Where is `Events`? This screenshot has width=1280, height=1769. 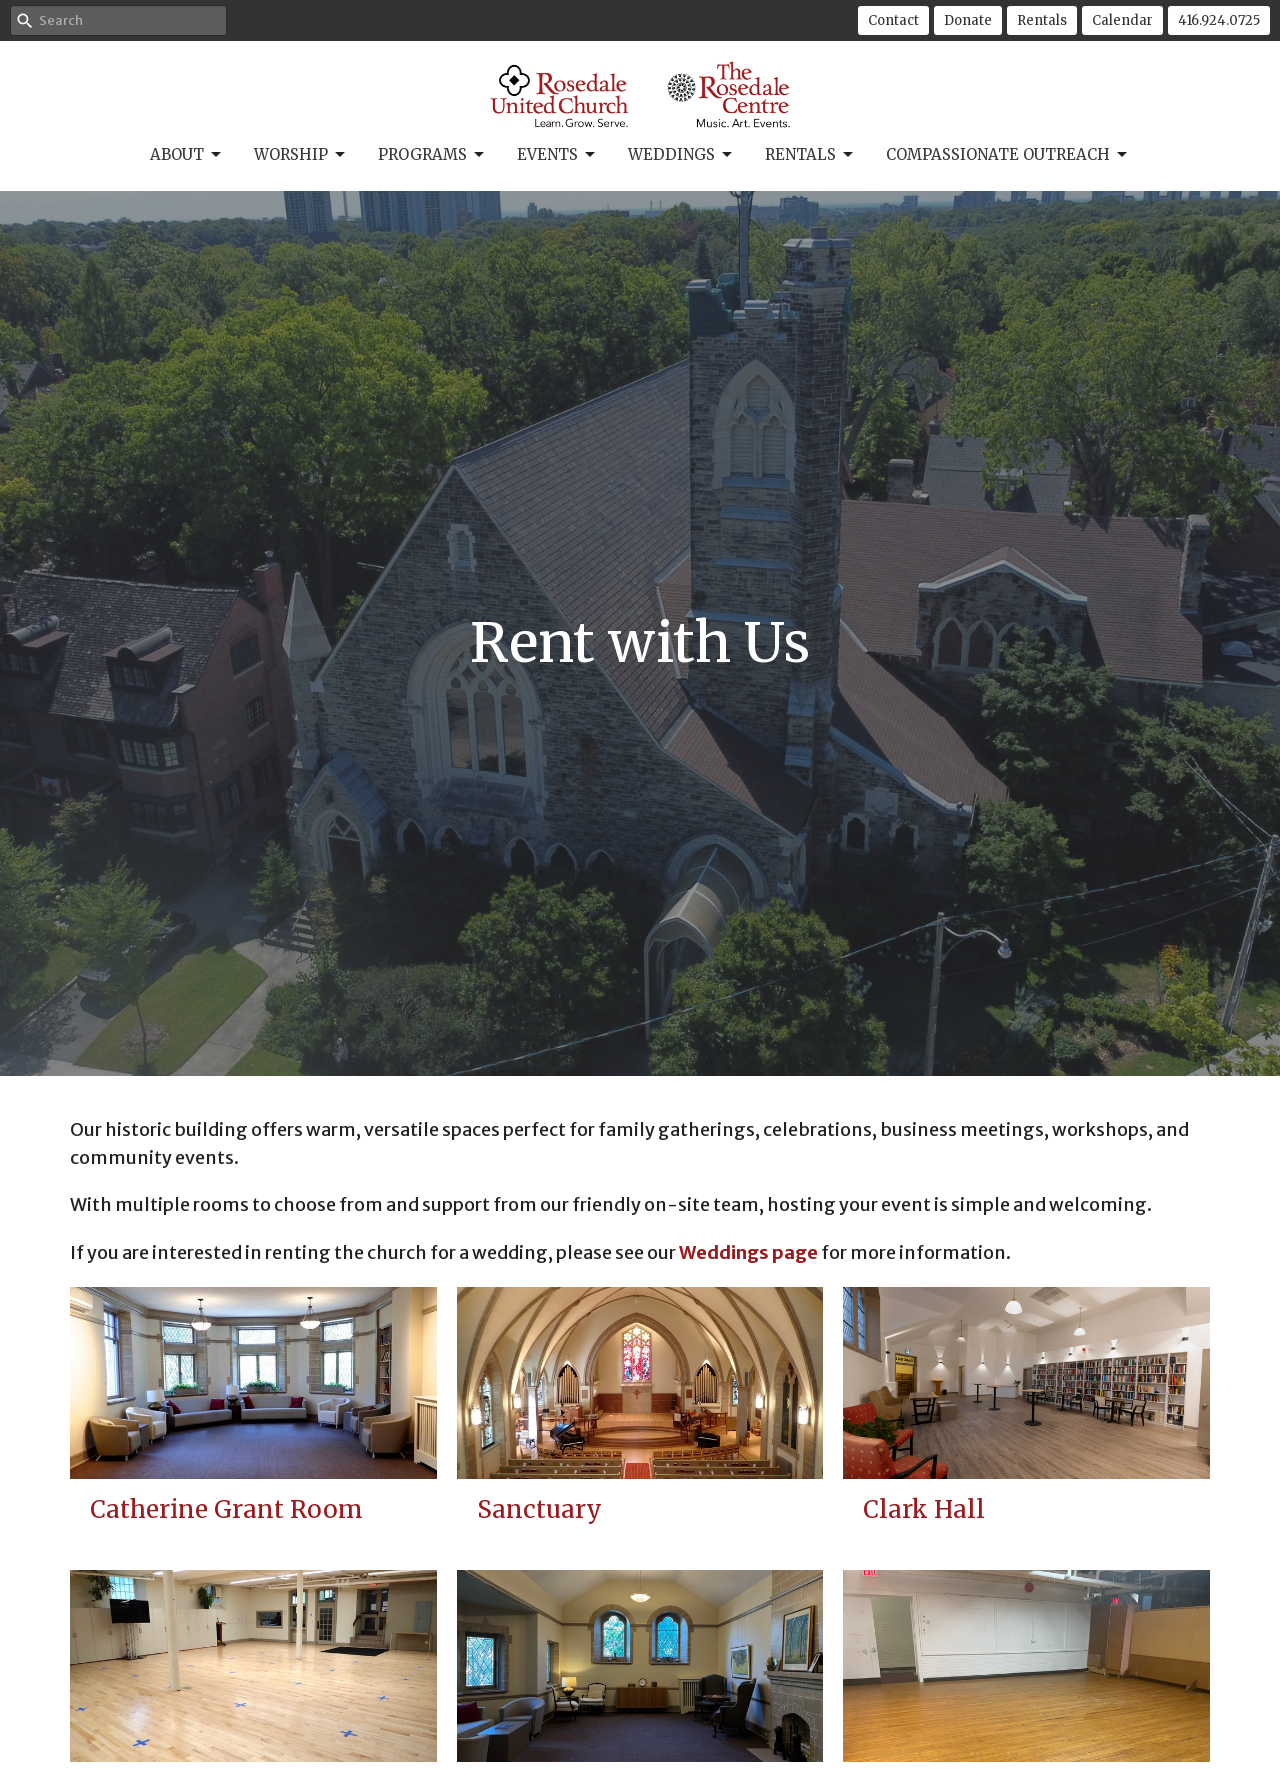
Events is located at coordinates (557, 155).